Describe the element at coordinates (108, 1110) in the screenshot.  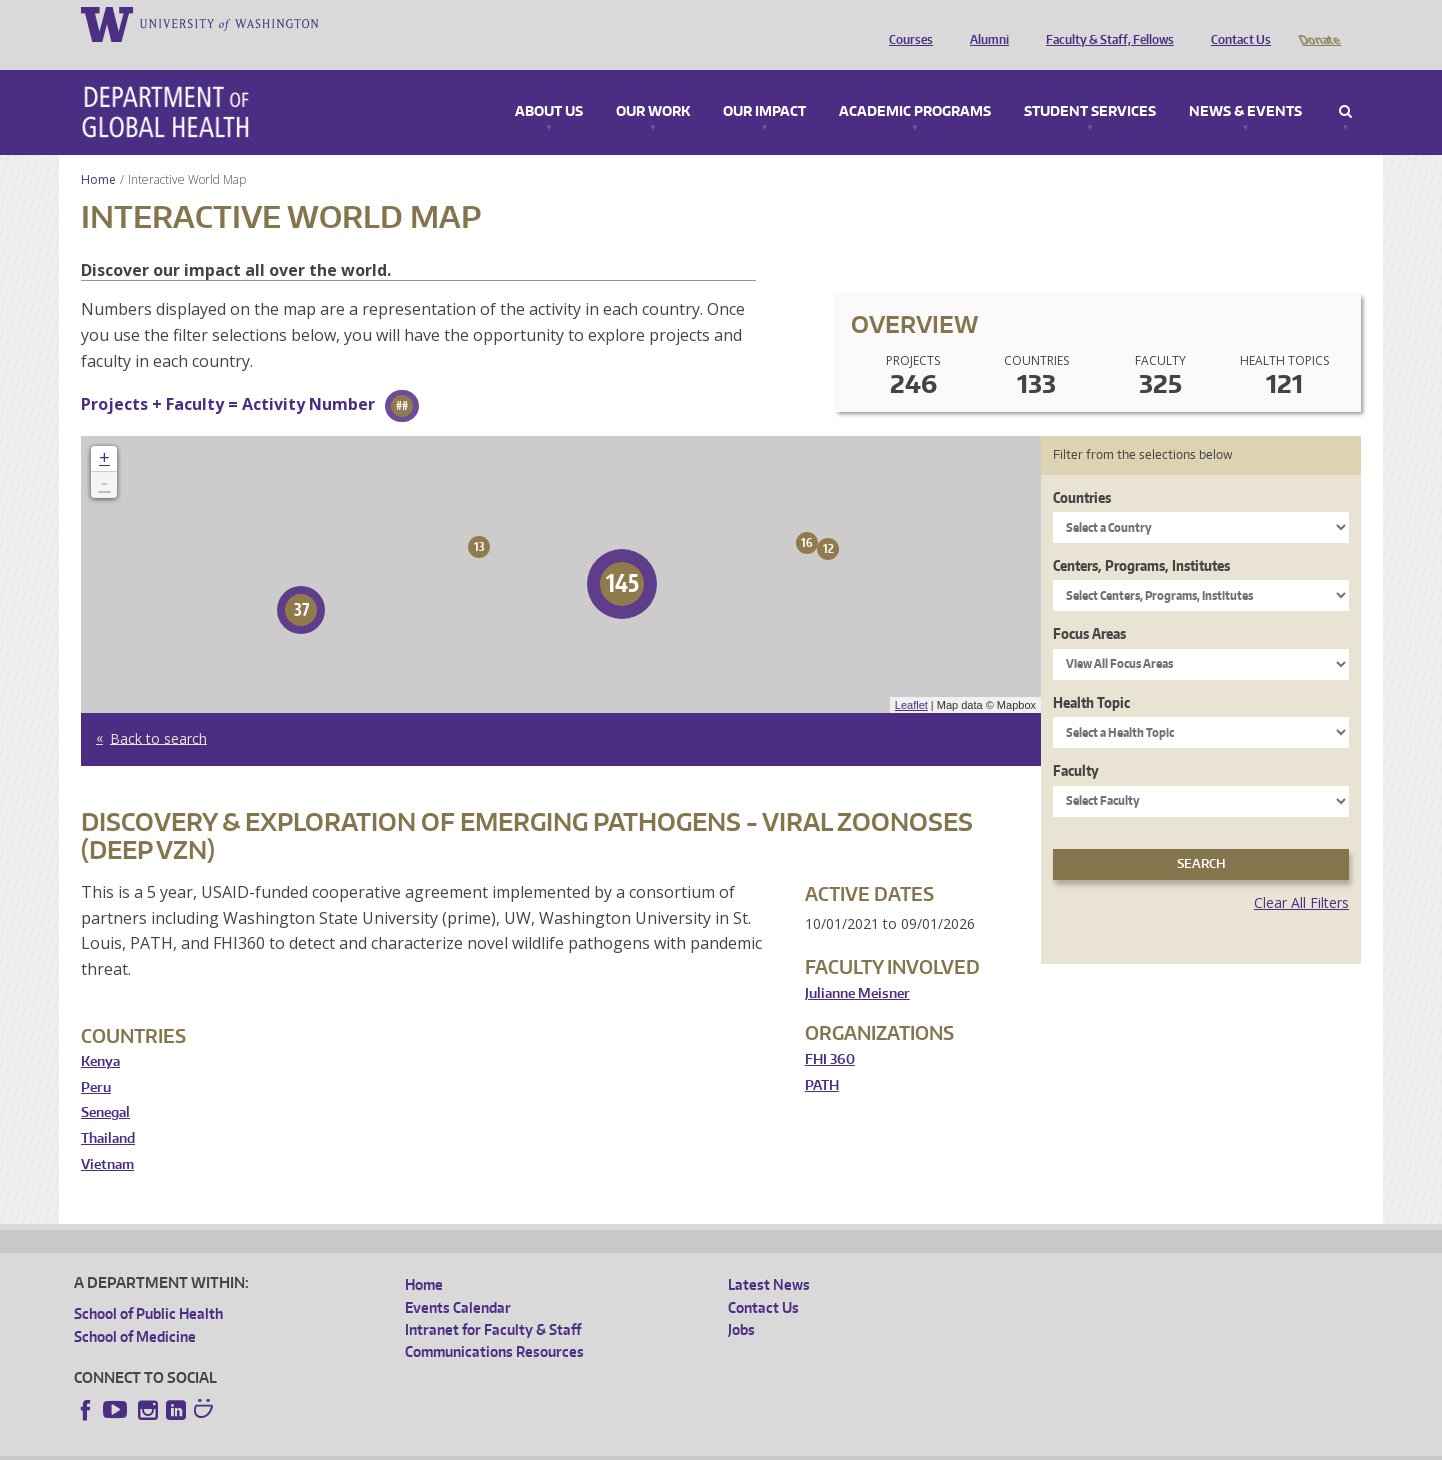
I see `Thailand` at that location.